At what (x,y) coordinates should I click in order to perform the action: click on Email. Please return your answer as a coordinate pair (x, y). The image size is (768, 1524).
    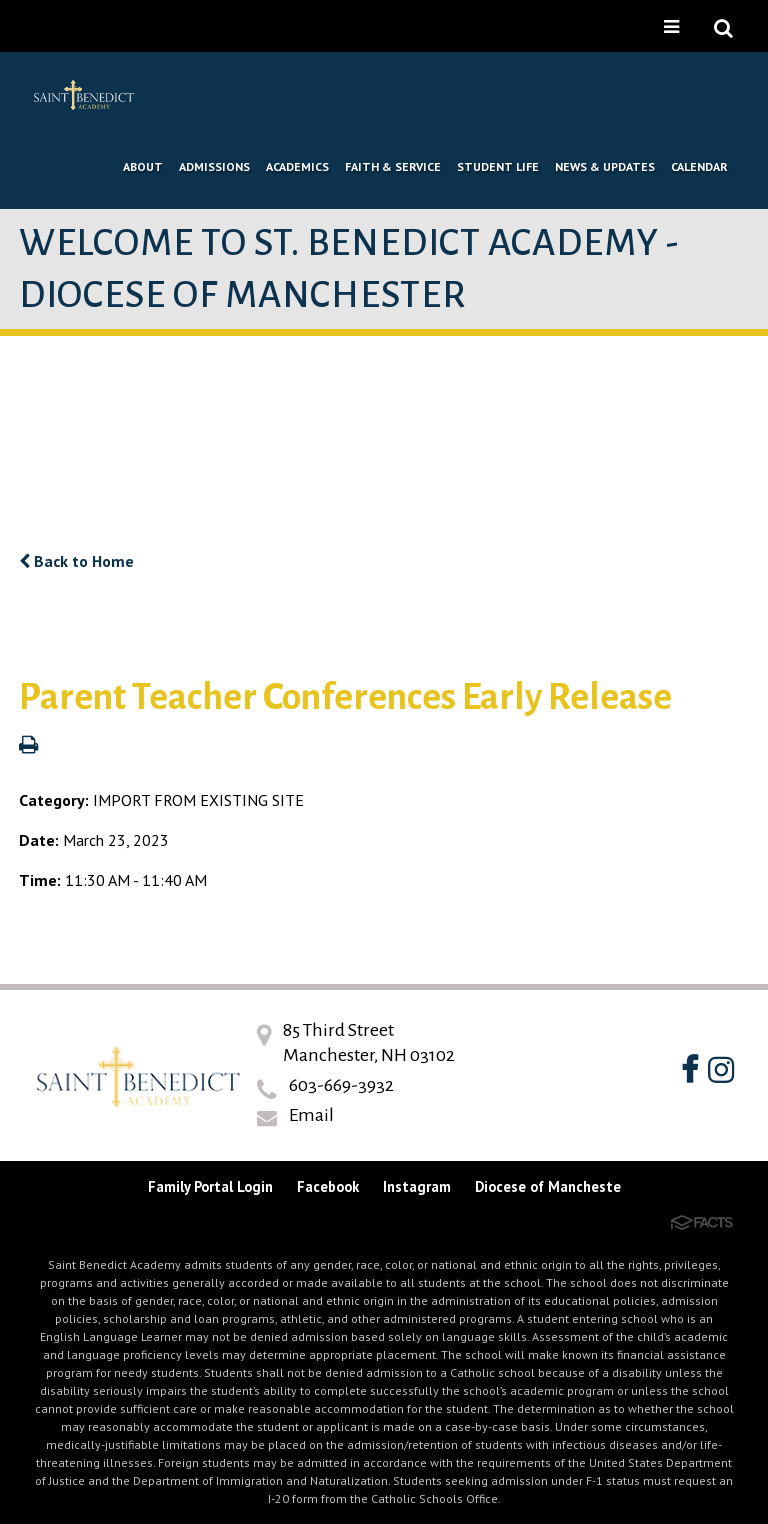
    Looking at the image, I should click on (311, 1115).